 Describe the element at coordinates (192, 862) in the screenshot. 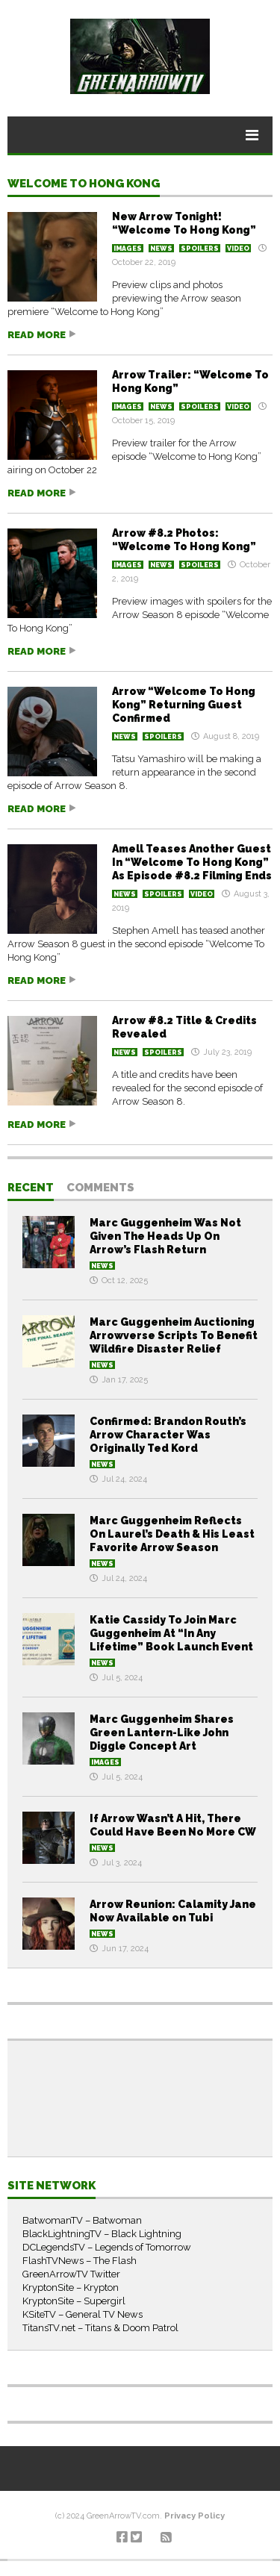

I see `Amell Teases Another Guest In “Welcome To Hong Kong” As Episode #8.2 Filming Ends` at that location.